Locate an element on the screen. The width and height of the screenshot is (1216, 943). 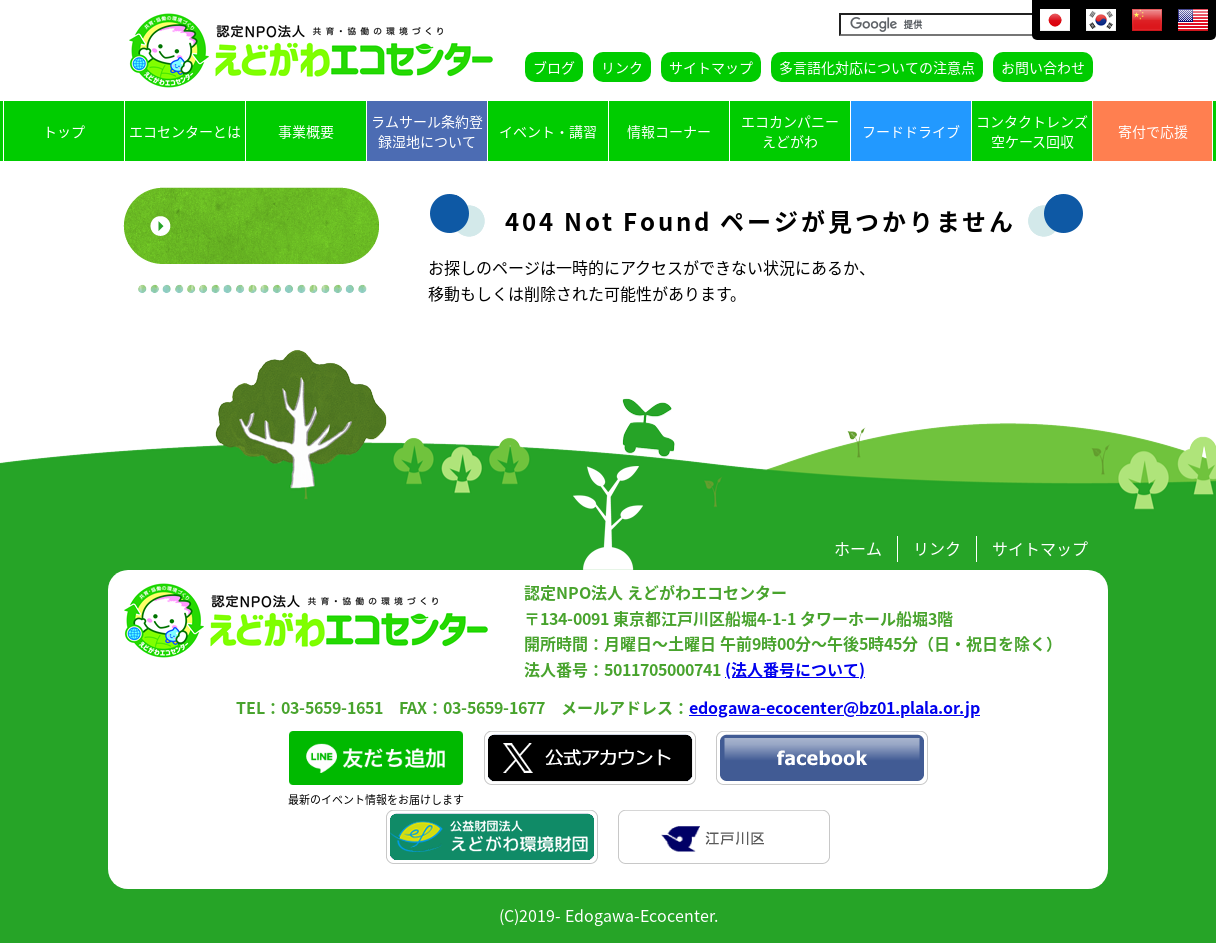
ホーム is located at coordinates (858, 548).